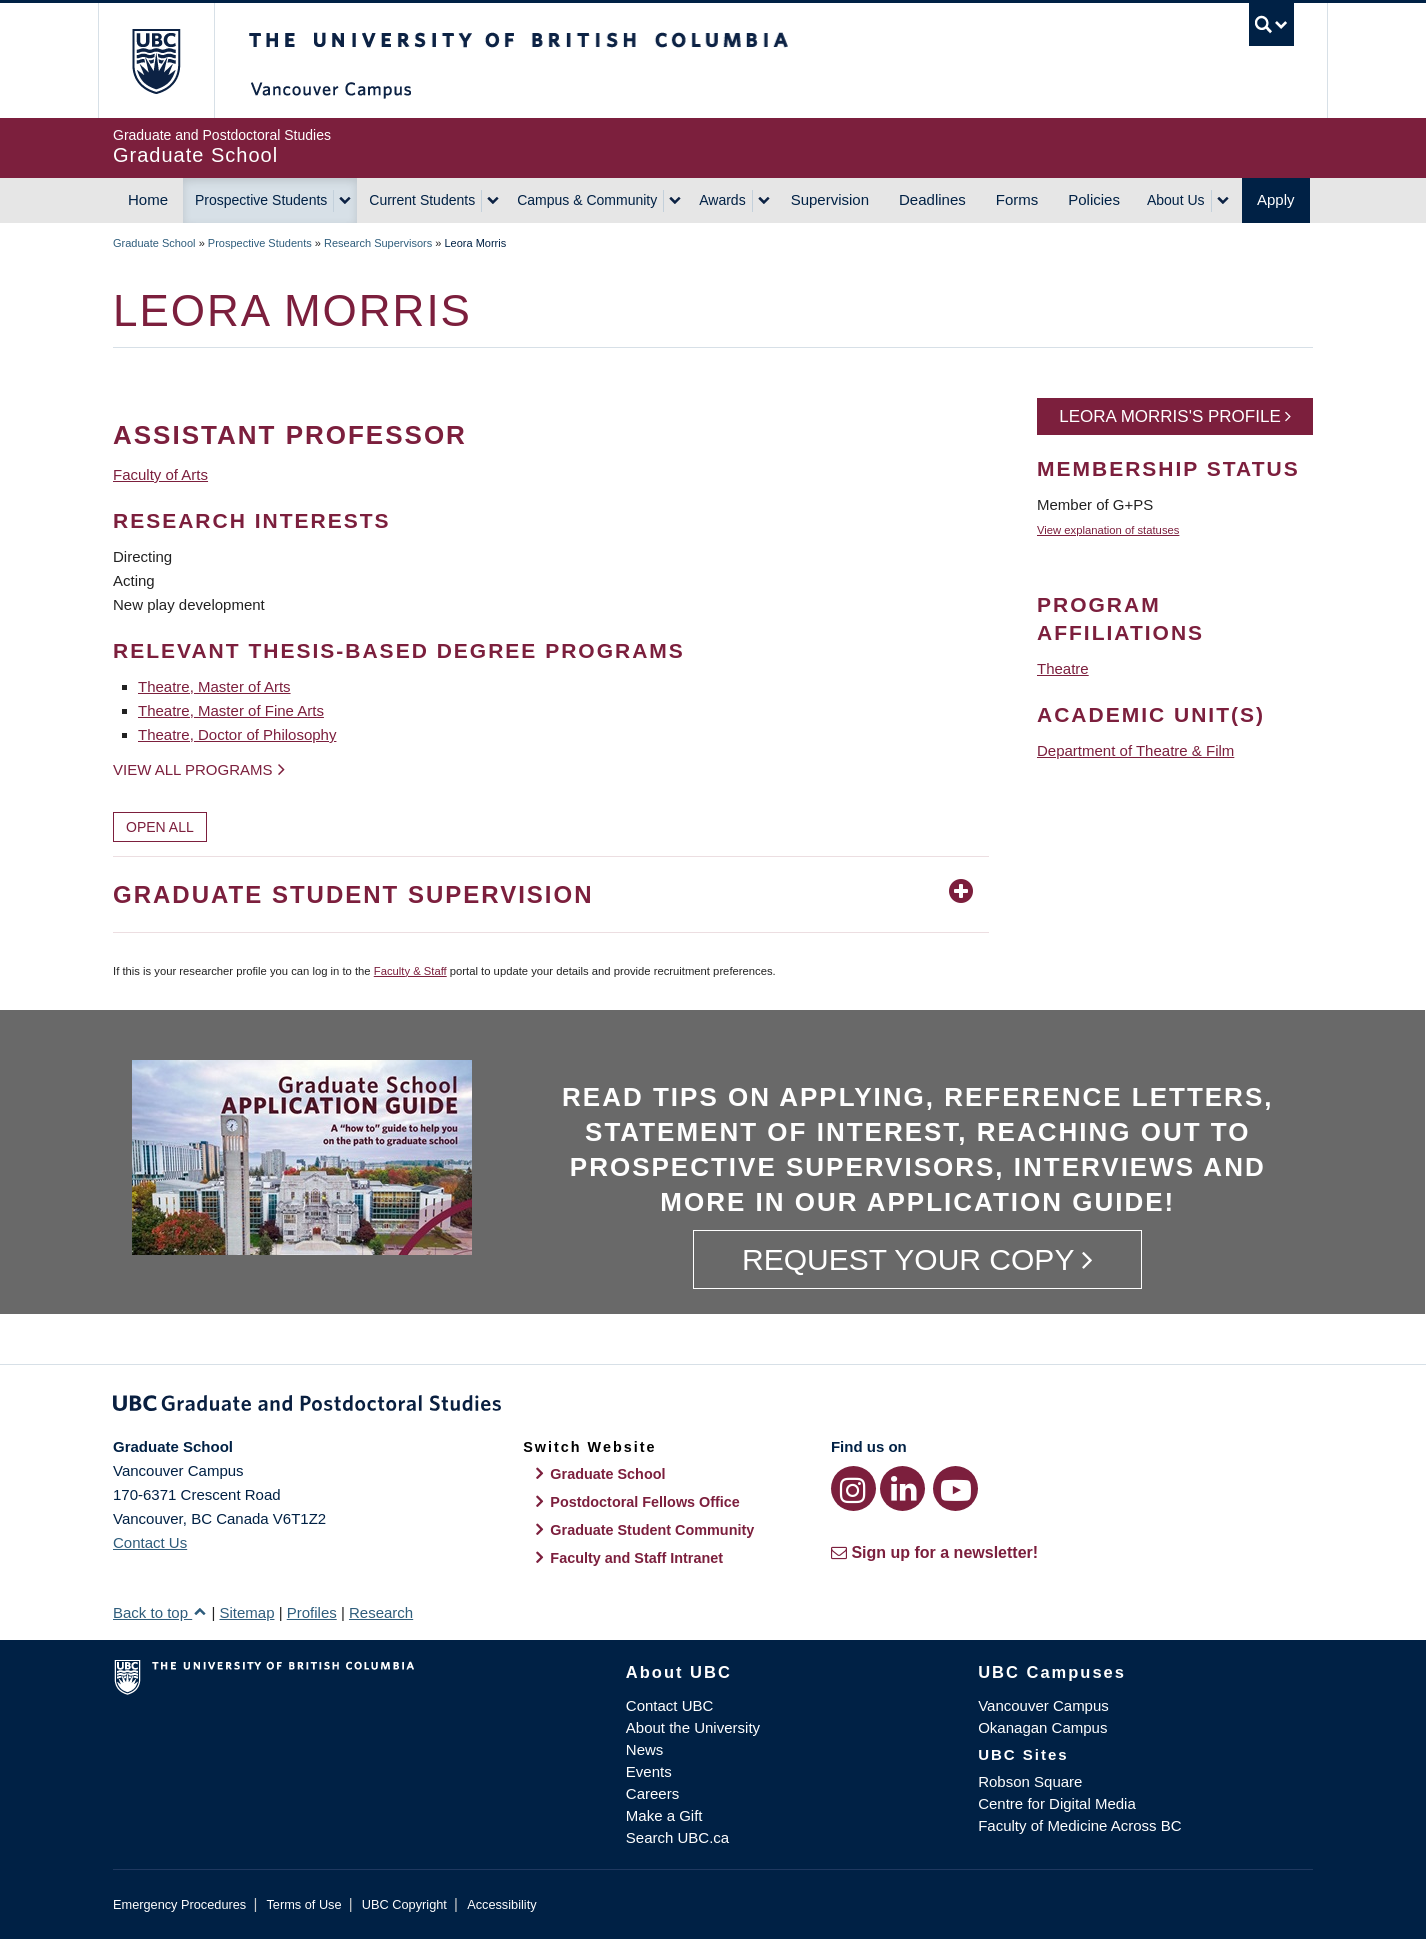  I want to click on Campus & Community, so click(587, 200).